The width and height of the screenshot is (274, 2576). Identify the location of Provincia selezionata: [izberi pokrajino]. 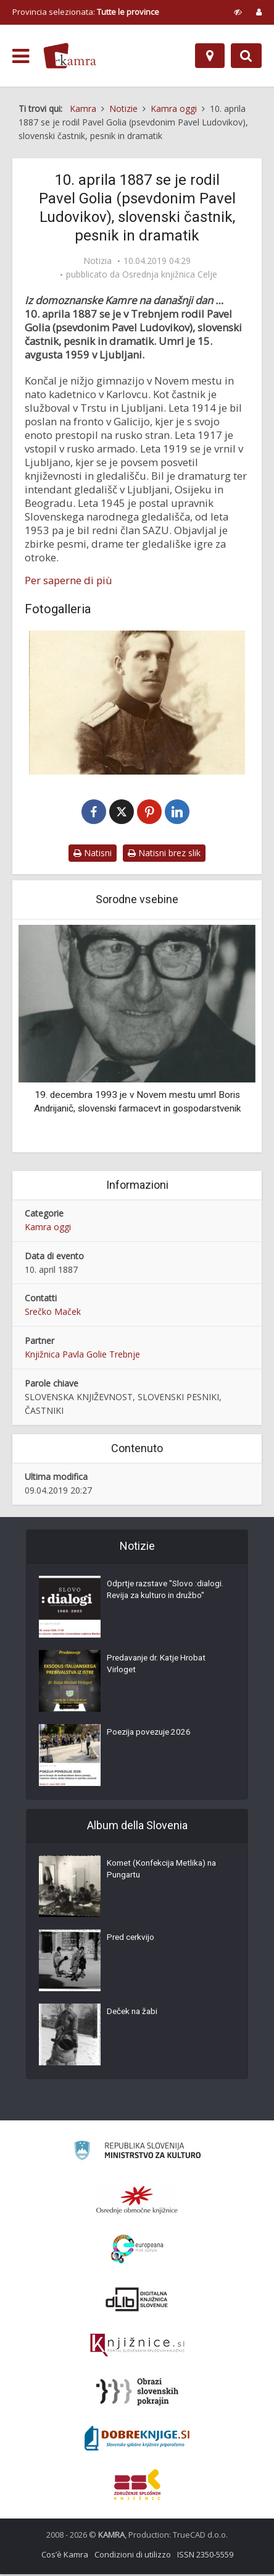
(85, 11).